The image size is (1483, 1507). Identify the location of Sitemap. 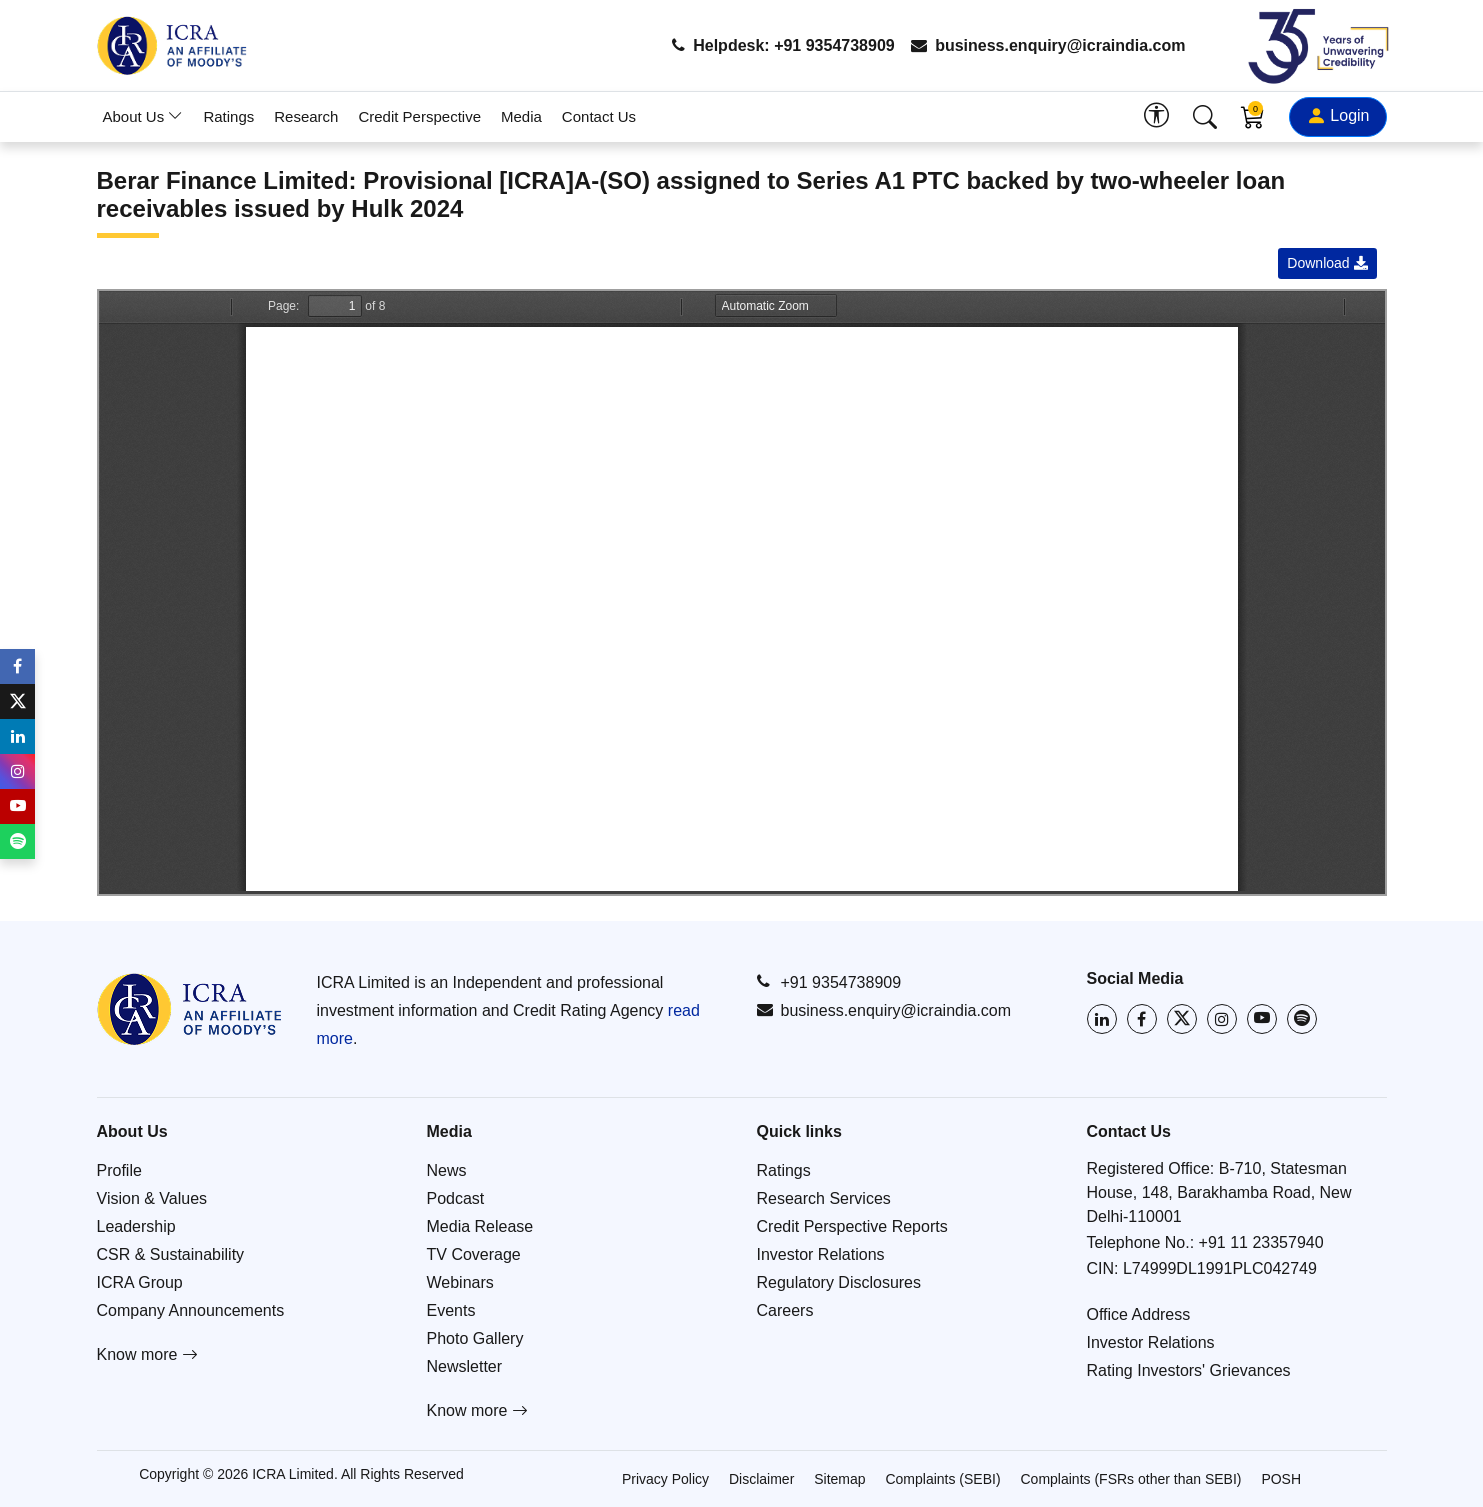
(839, 1479).